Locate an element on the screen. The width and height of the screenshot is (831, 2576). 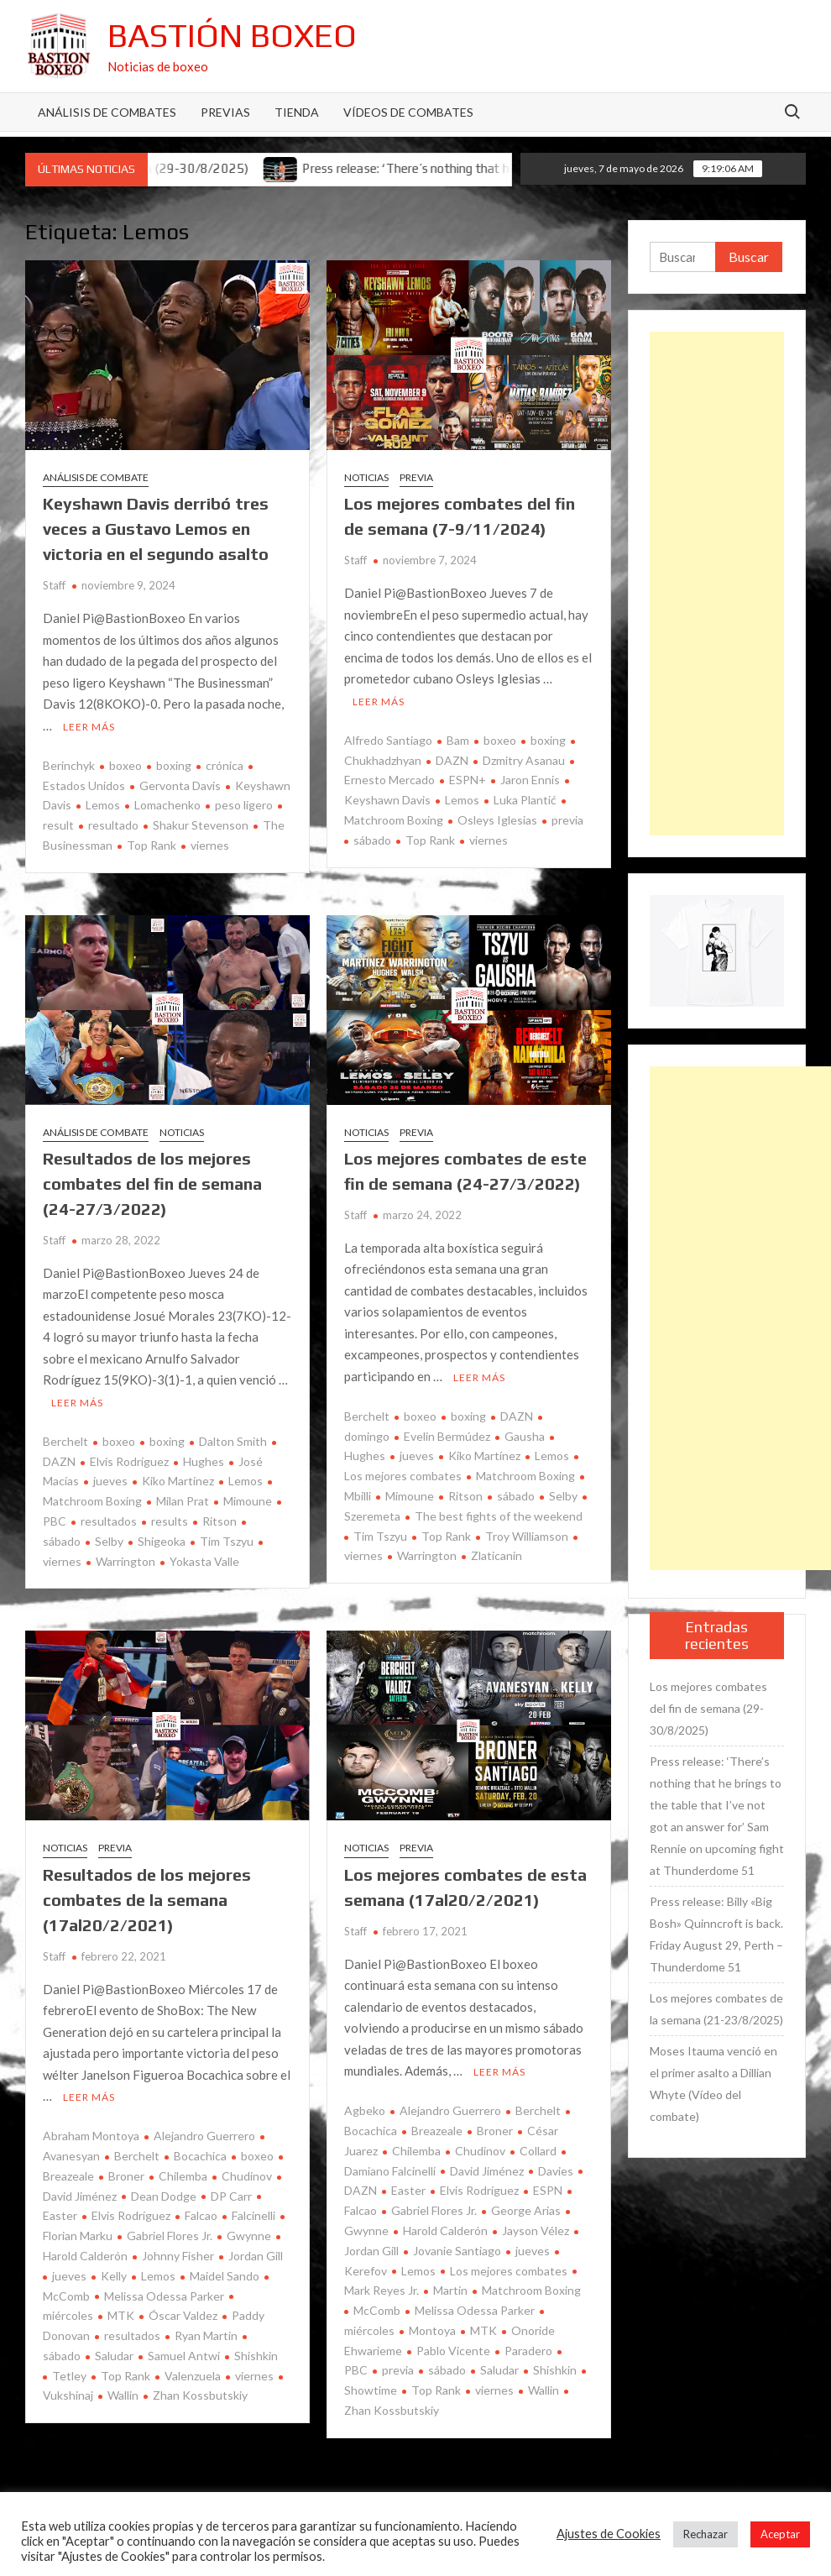
Previas is located at coordinates (225, 112).